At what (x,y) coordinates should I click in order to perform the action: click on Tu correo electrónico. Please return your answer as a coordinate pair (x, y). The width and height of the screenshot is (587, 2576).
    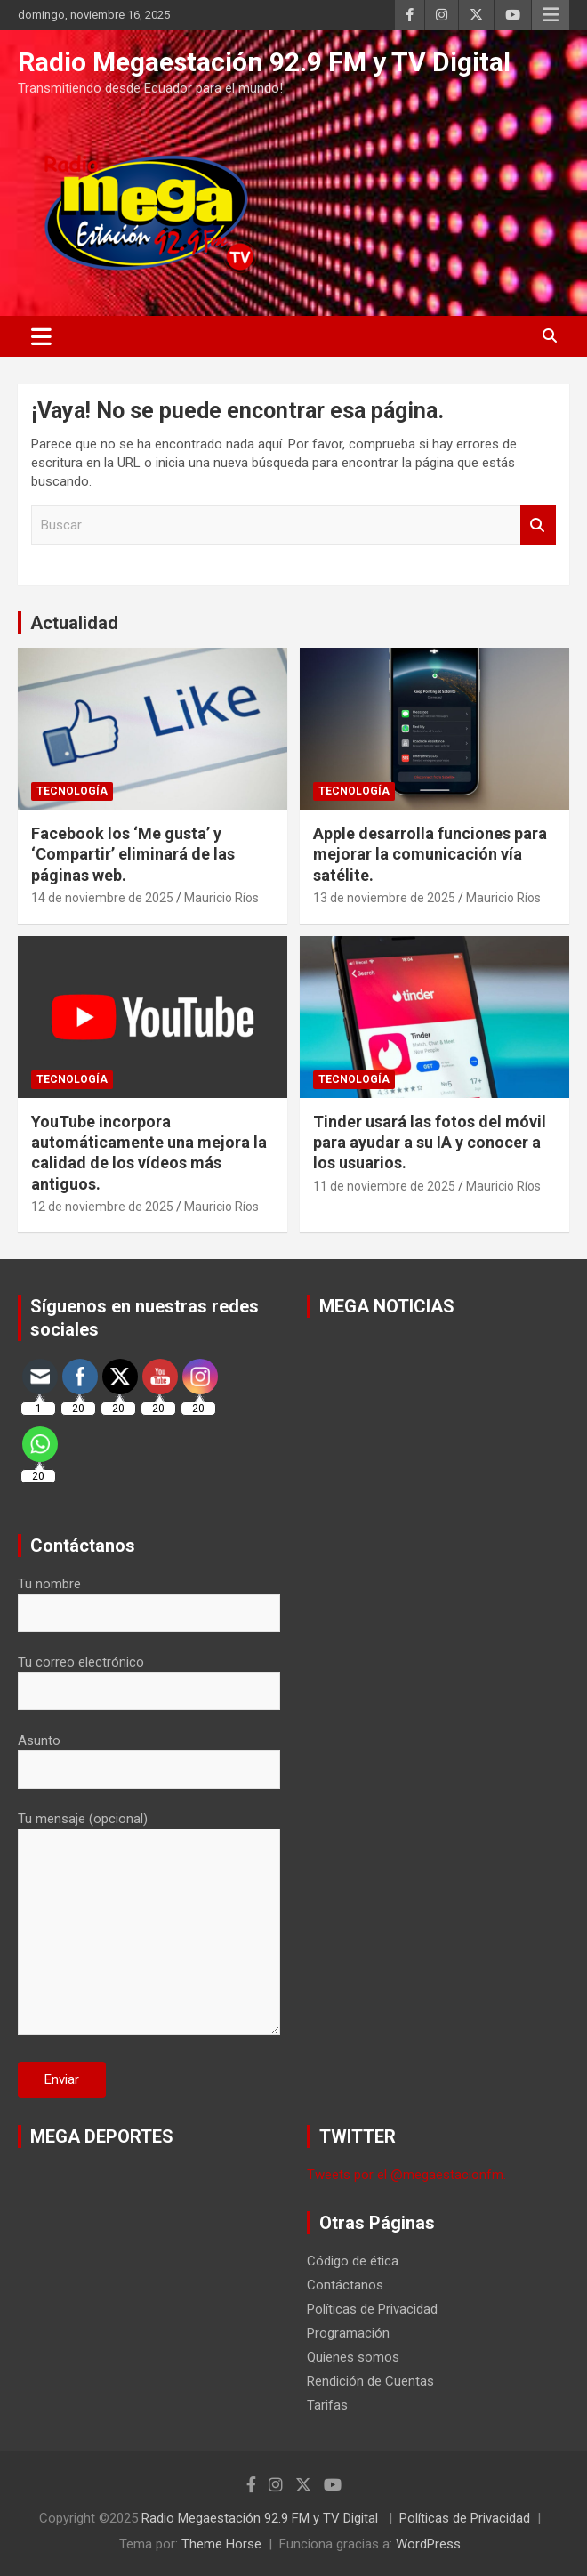
    Looking at the image, I should click on (149, 1676).